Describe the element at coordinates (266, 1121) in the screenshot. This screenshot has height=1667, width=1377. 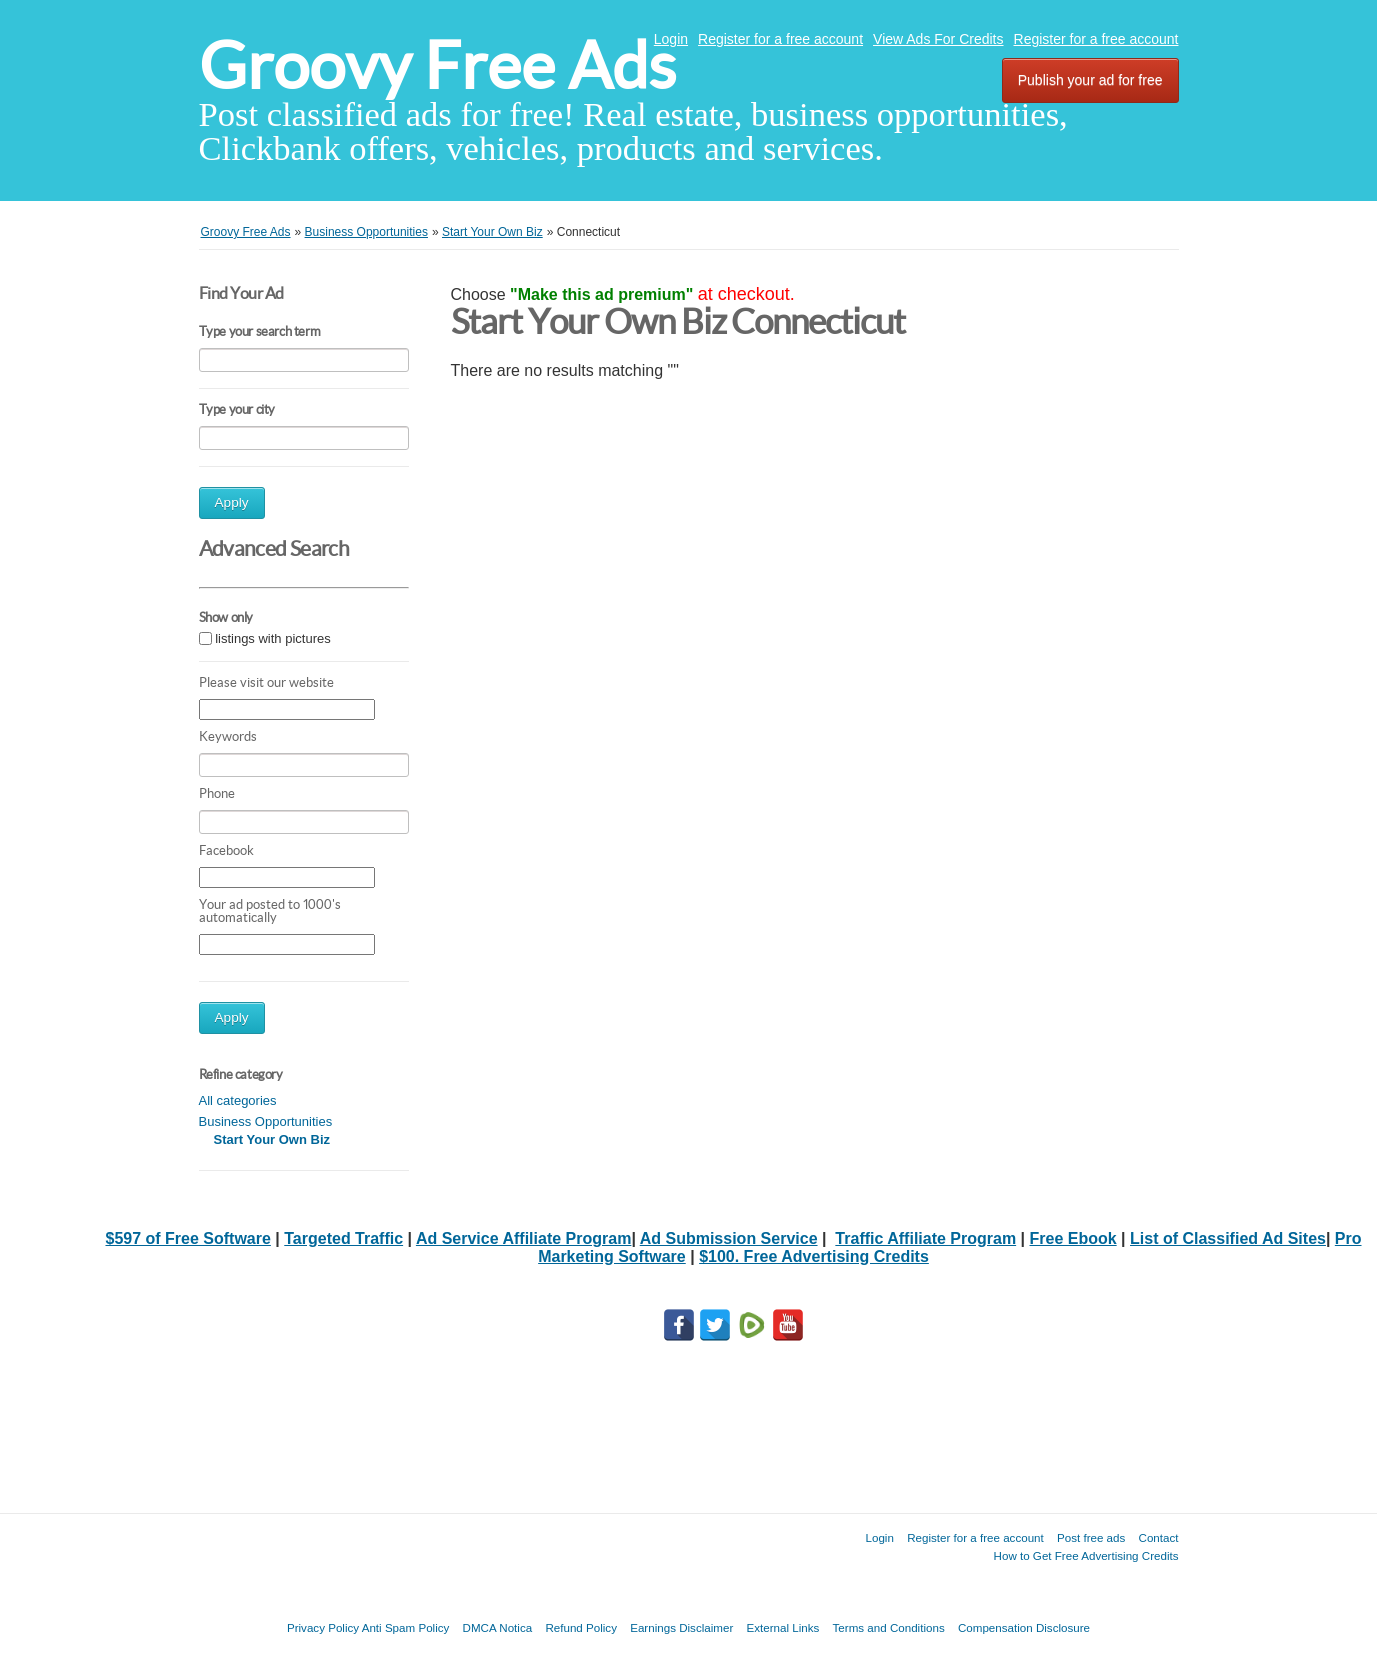
I see `Business Opportunities` at that location.